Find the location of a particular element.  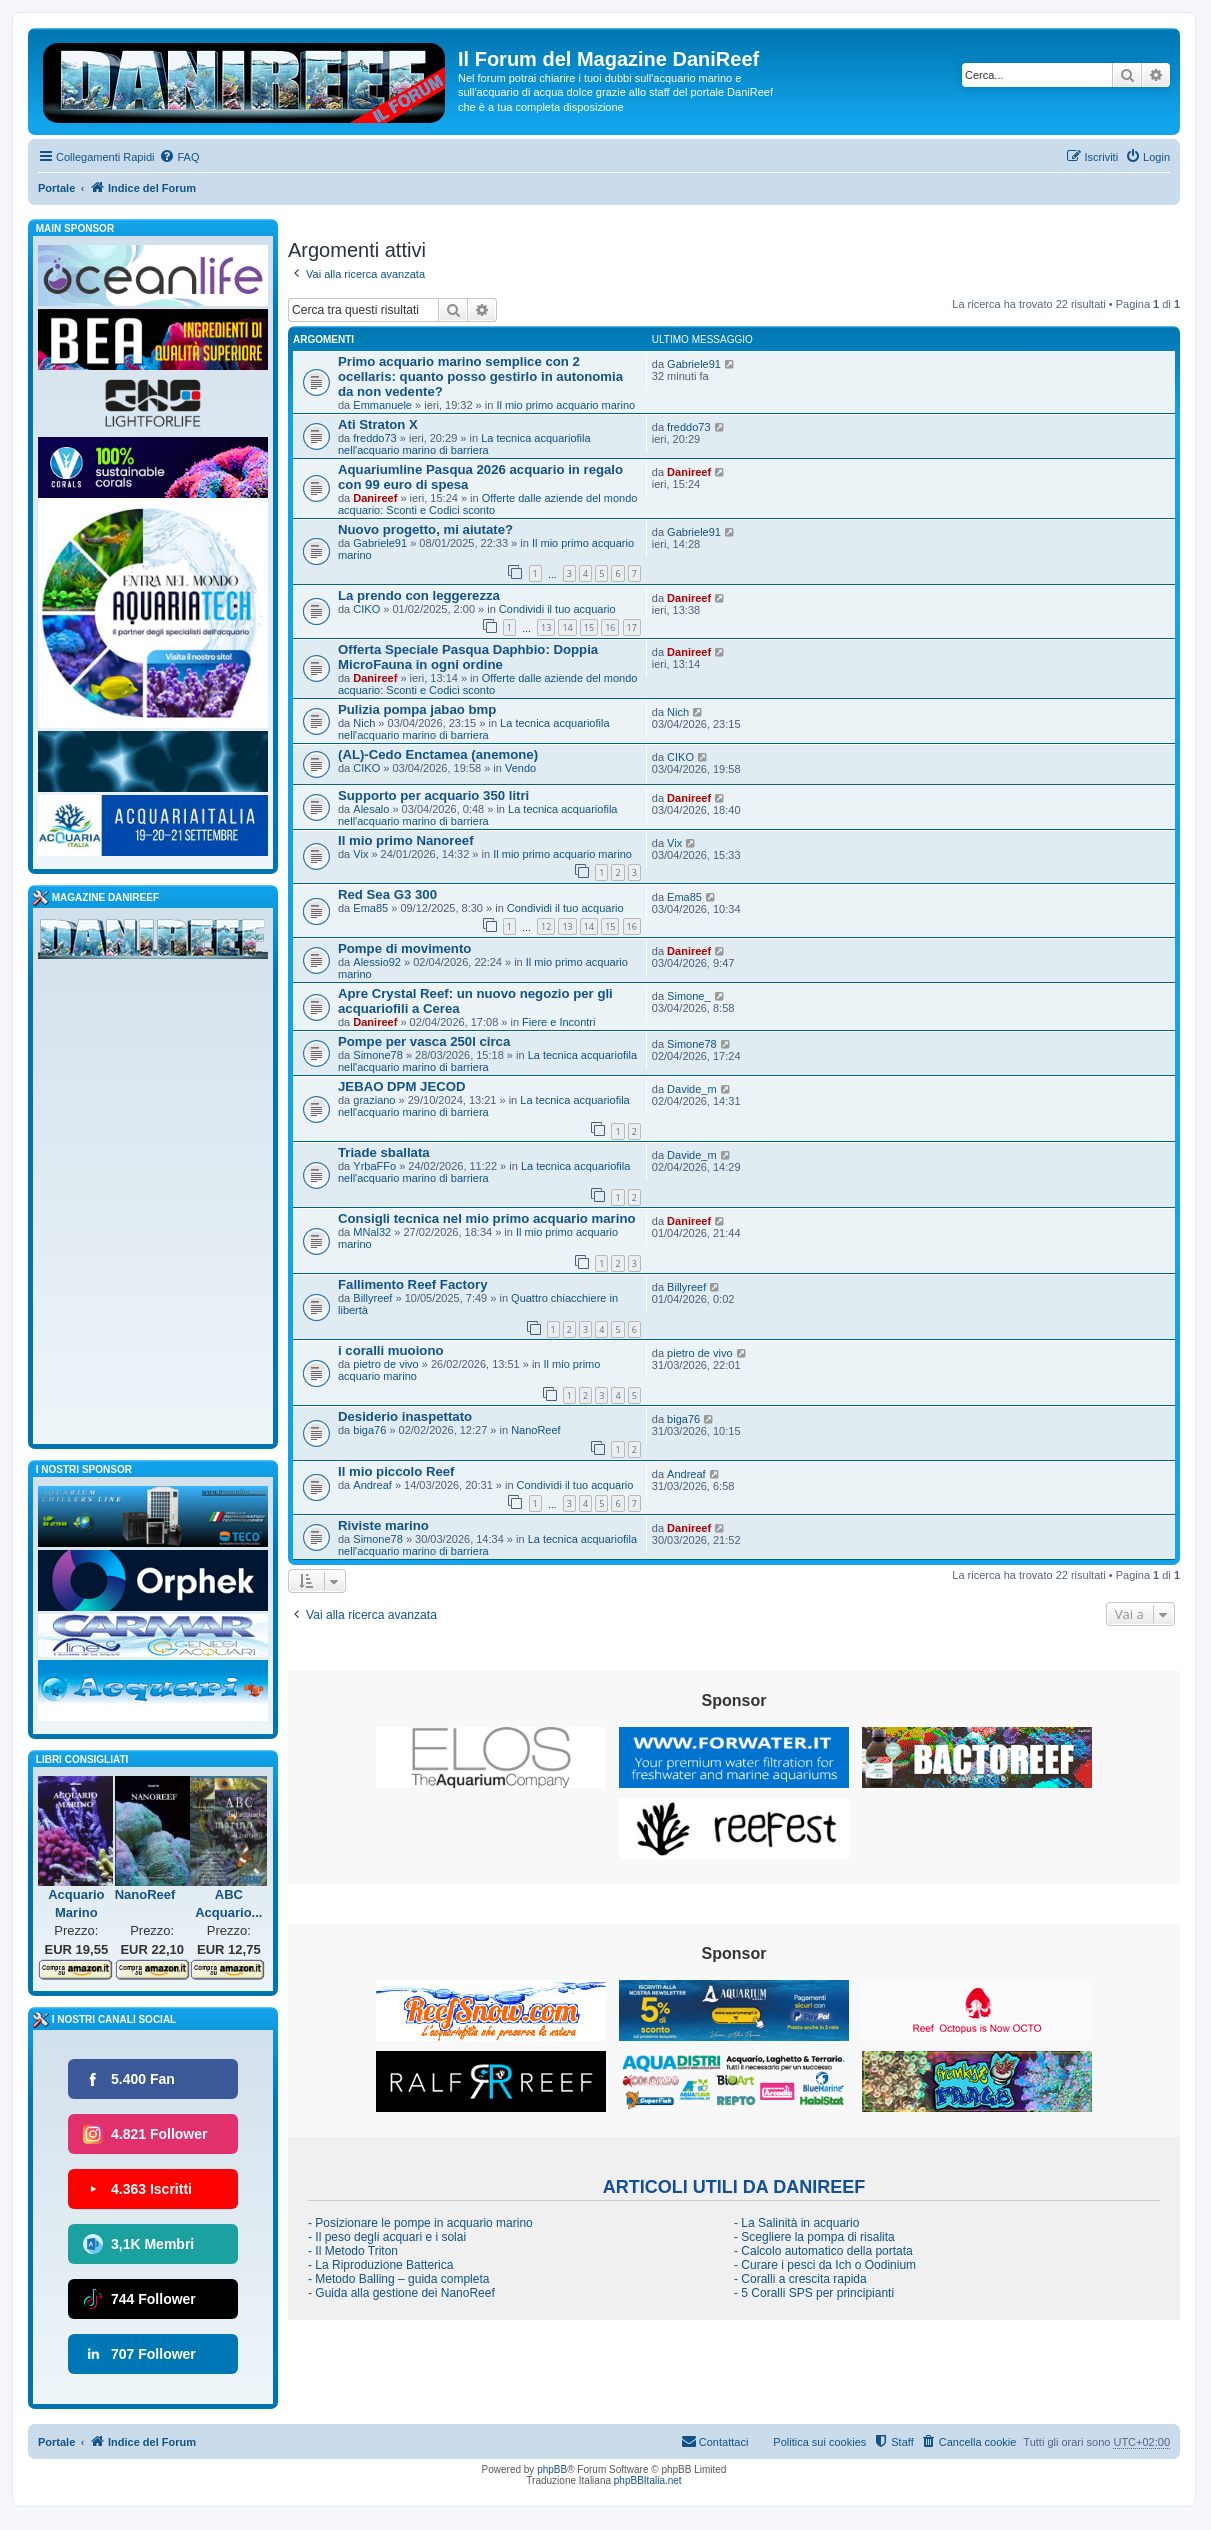

Pompe per vasca 250l circa is located at coordinates (424, 1041).